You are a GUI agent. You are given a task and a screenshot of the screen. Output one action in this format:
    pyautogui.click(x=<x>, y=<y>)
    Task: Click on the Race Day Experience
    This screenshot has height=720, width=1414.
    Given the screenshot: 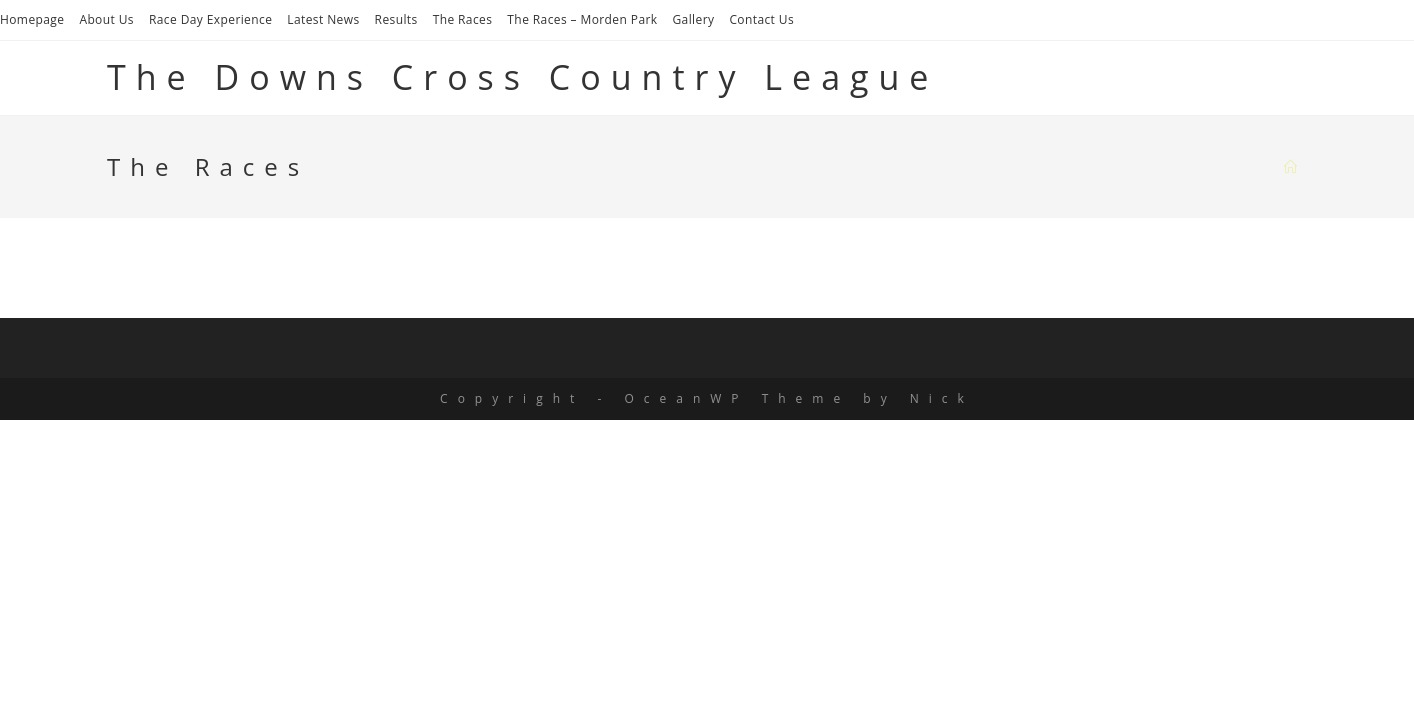 What is the action you would take?
    pyautogui.click(x=210, y=19)
    